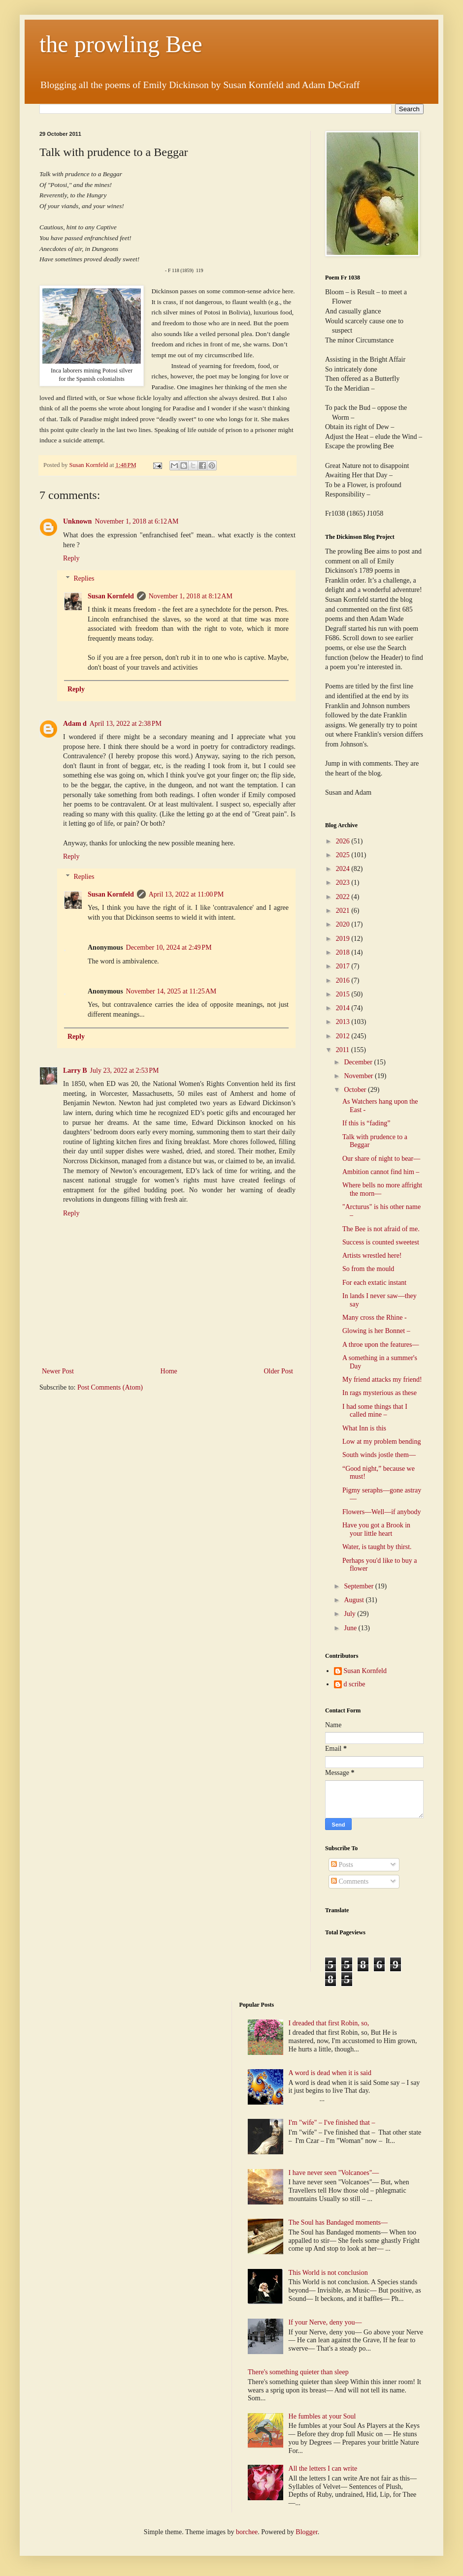  I want to click on Glowing is her Bonnet –, so click(376, 1331).